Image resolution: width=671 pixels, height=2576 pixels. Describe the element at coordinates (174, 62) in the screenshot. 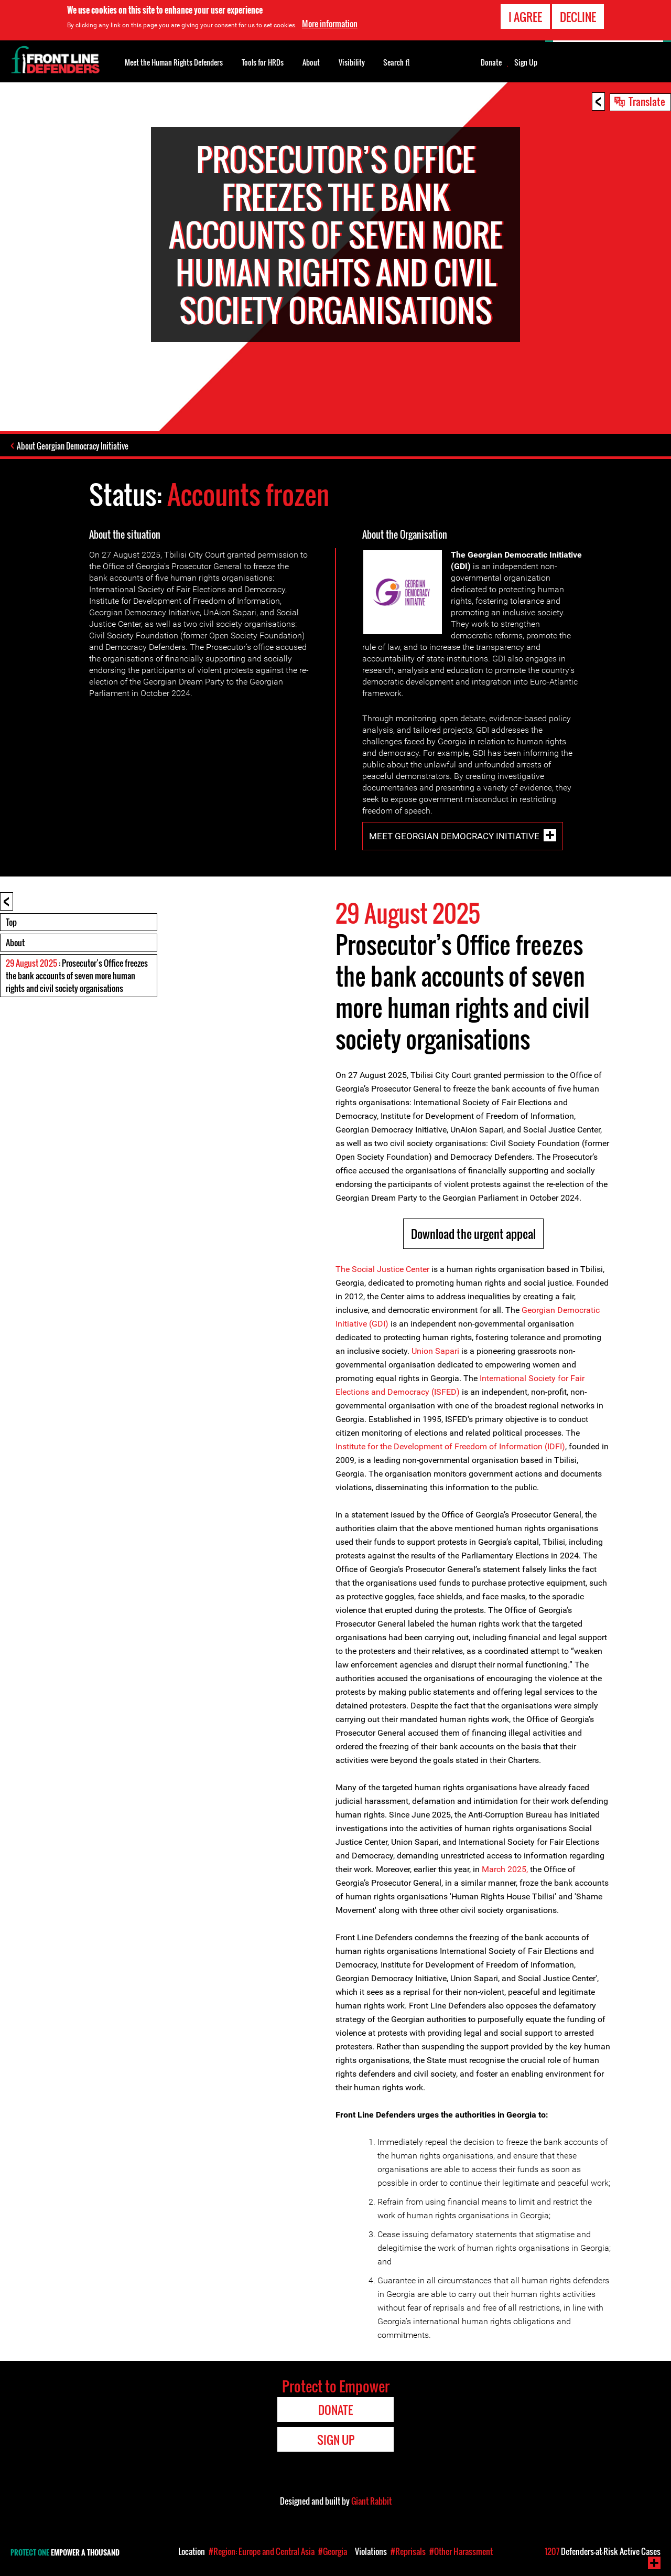

I see `Meet the Human Rights Defenders` at that location.